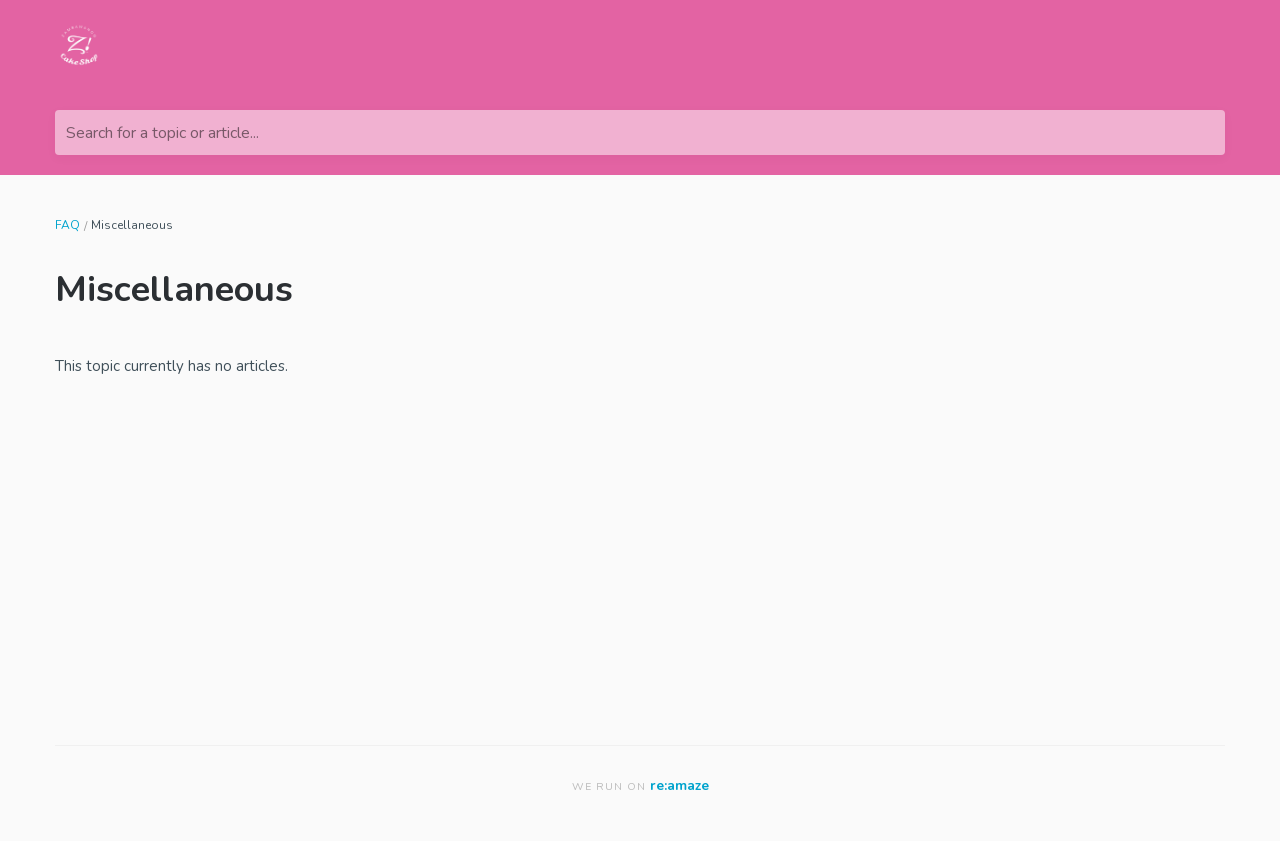 Image resolution: width=1280 pixels, height=841 pixels. Describe the element at coordinates (679, 785) in the screenshot. I see `re:amaze` at that location.